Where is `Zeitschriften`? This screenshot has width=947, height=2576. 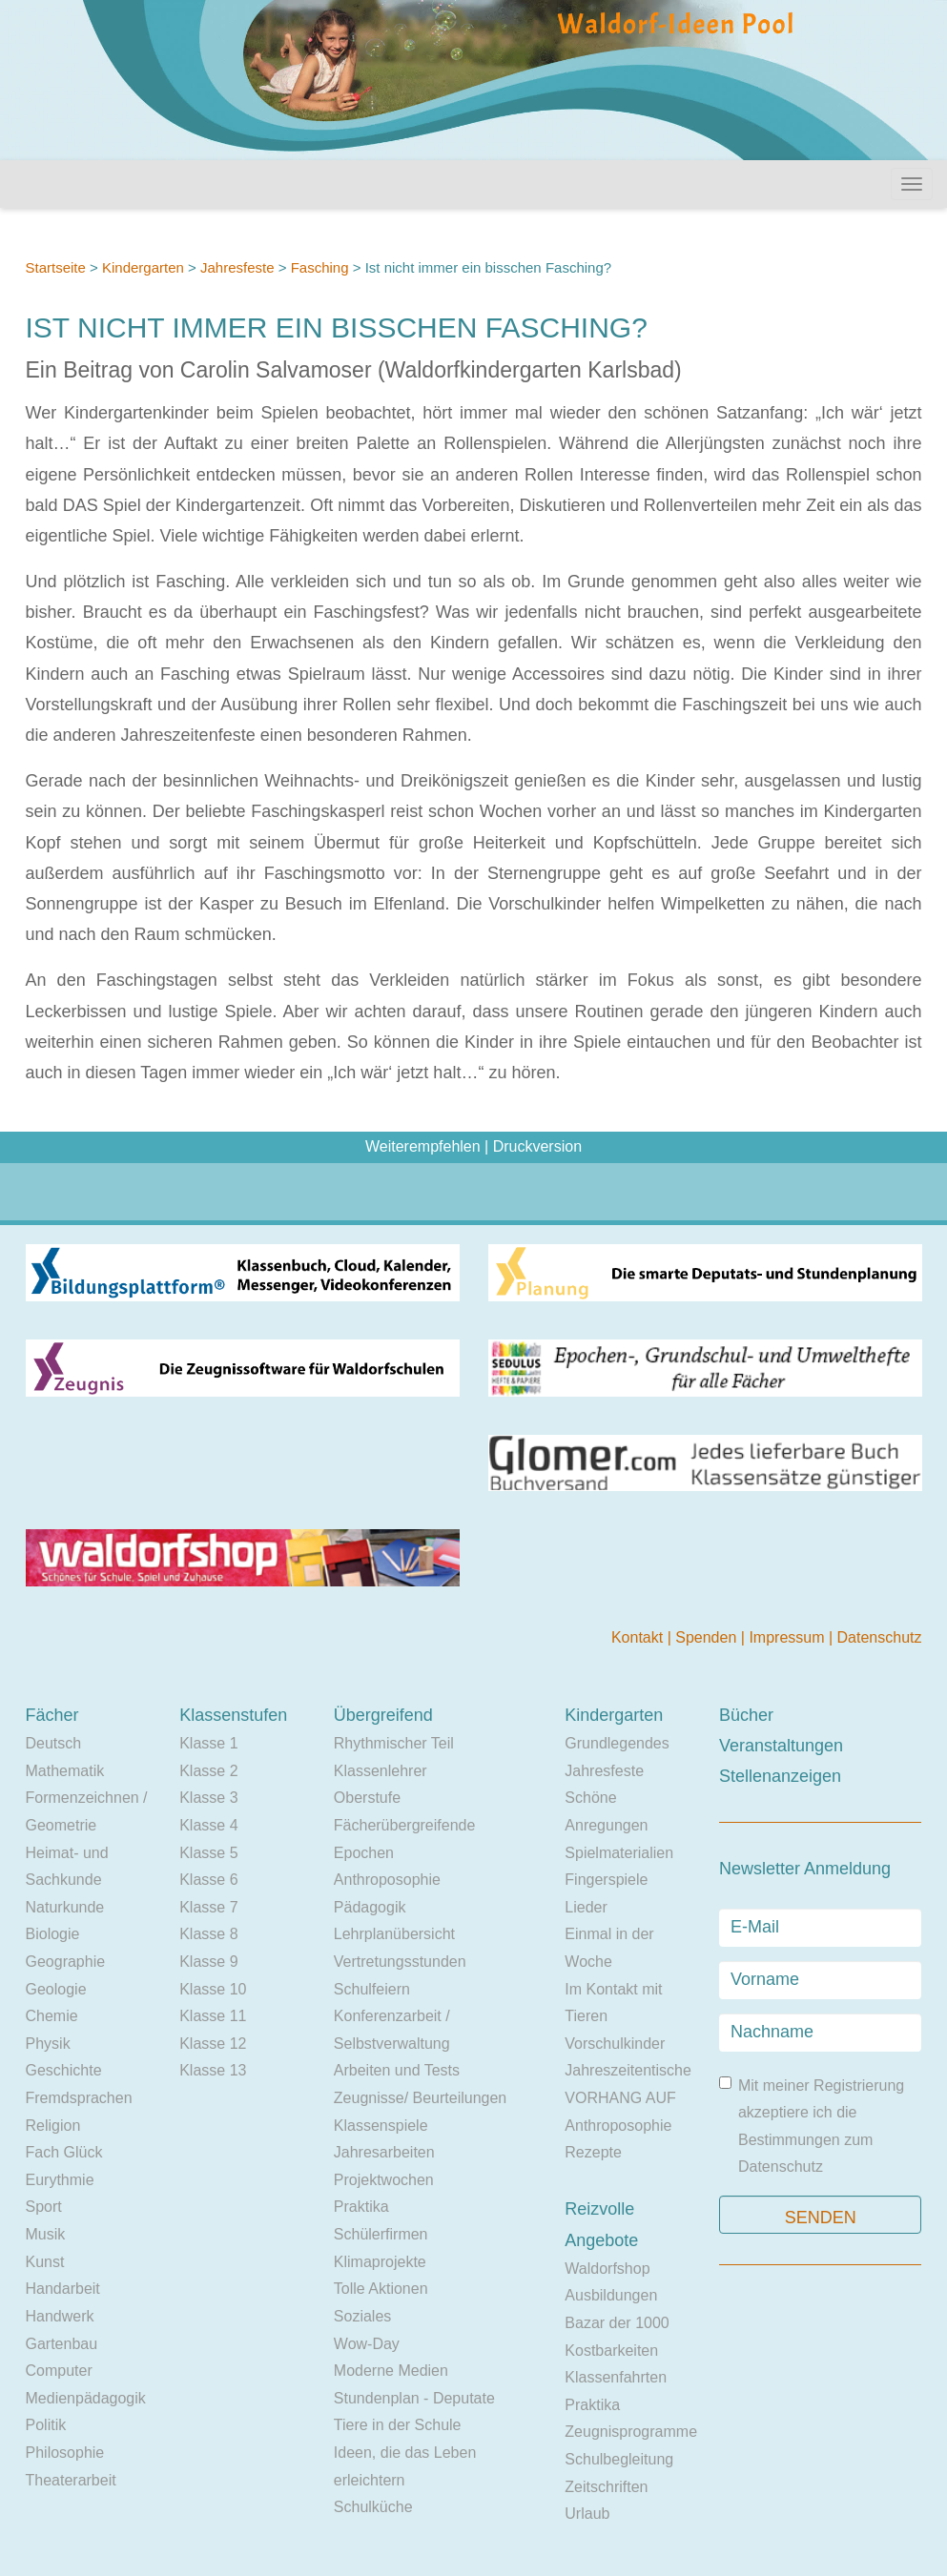 Zeitschriften is located at coordinates (606, 2487).